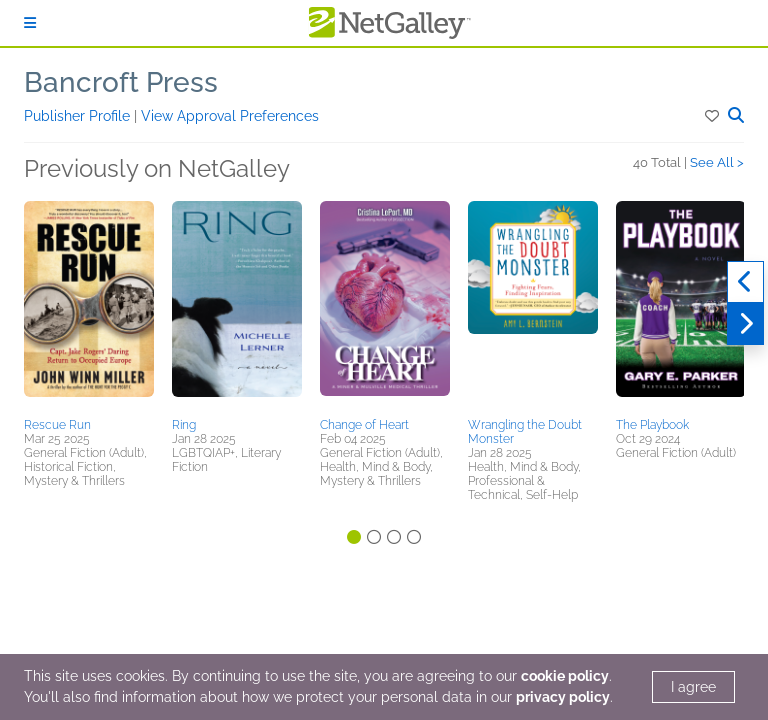  What do you see at coordinates (79, 116) in the screenshot?
I see `Publisher Profile [button]` at bounding box center [79, 116].